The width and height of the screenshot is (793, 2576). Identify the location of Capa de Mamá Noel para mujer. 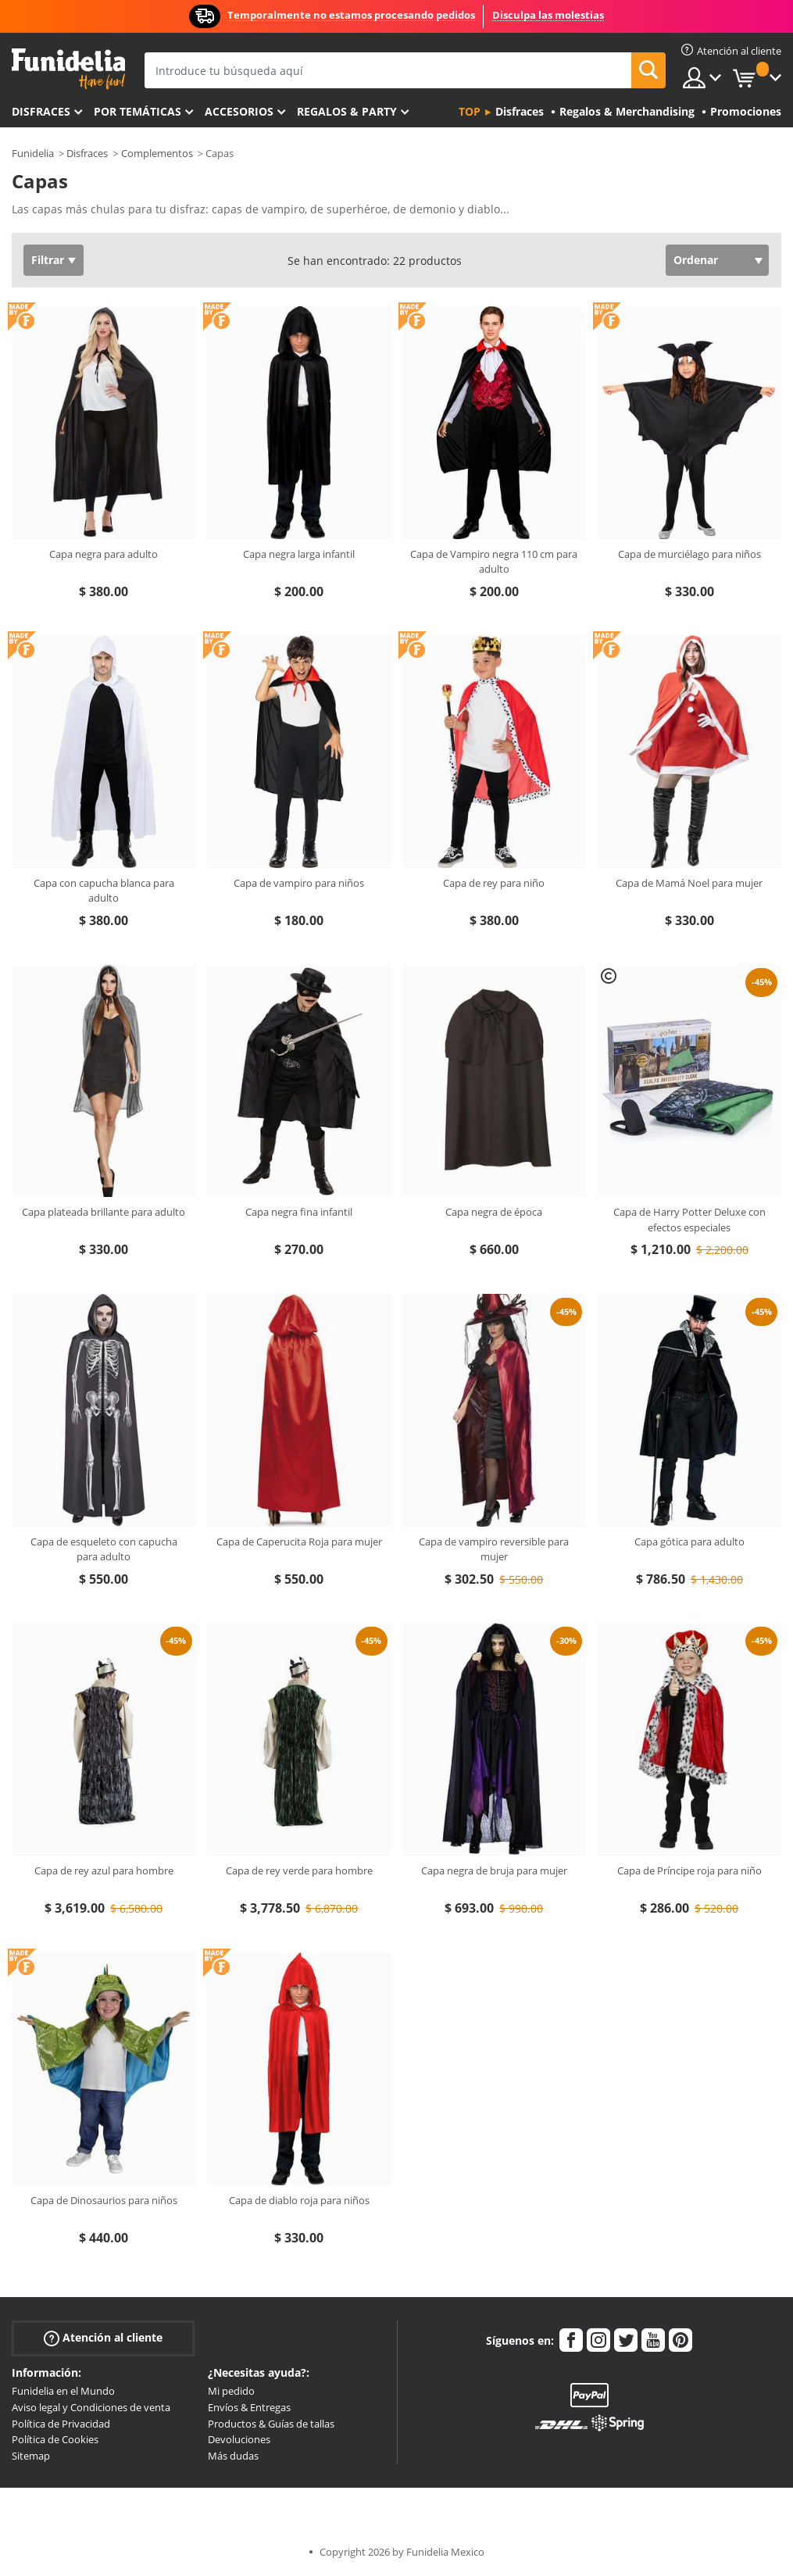
(689, 883).